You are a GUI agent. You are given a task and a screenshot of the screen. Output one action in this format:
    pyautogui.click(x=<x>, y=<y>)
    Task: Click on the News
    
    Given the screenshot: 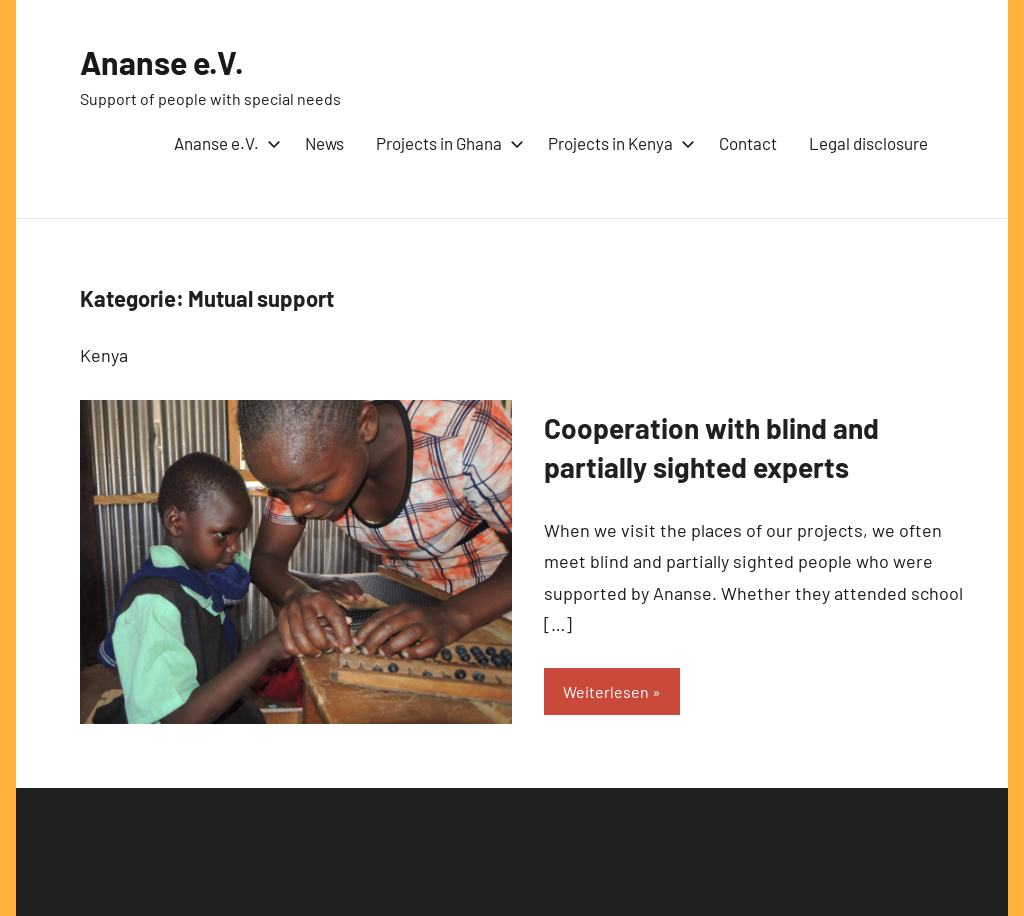 What is the action you would take?
    pyautogui.click(x=324, y=143)
    